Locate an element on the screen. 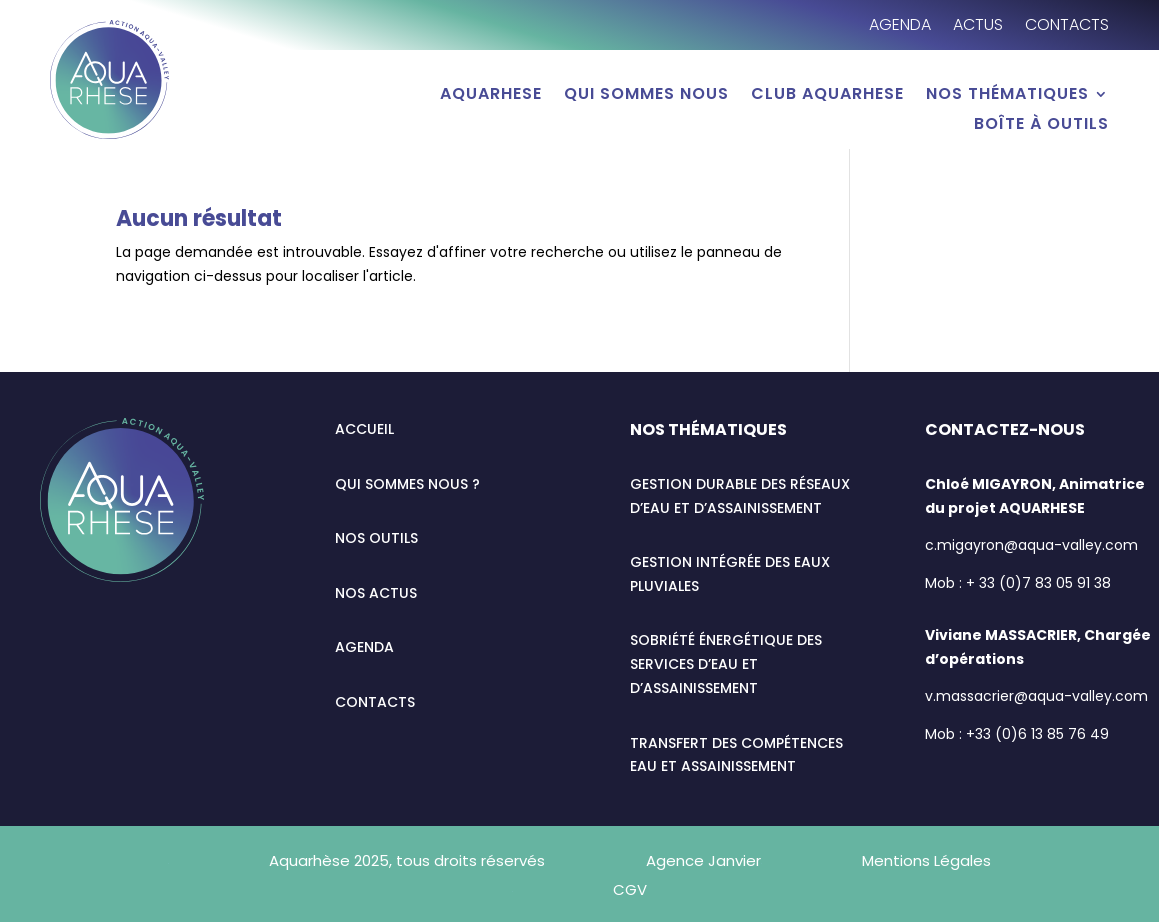 Image resolution: width=1159 pixels, height=922 pixels. Contacts is located at coordinates (1067, 27).